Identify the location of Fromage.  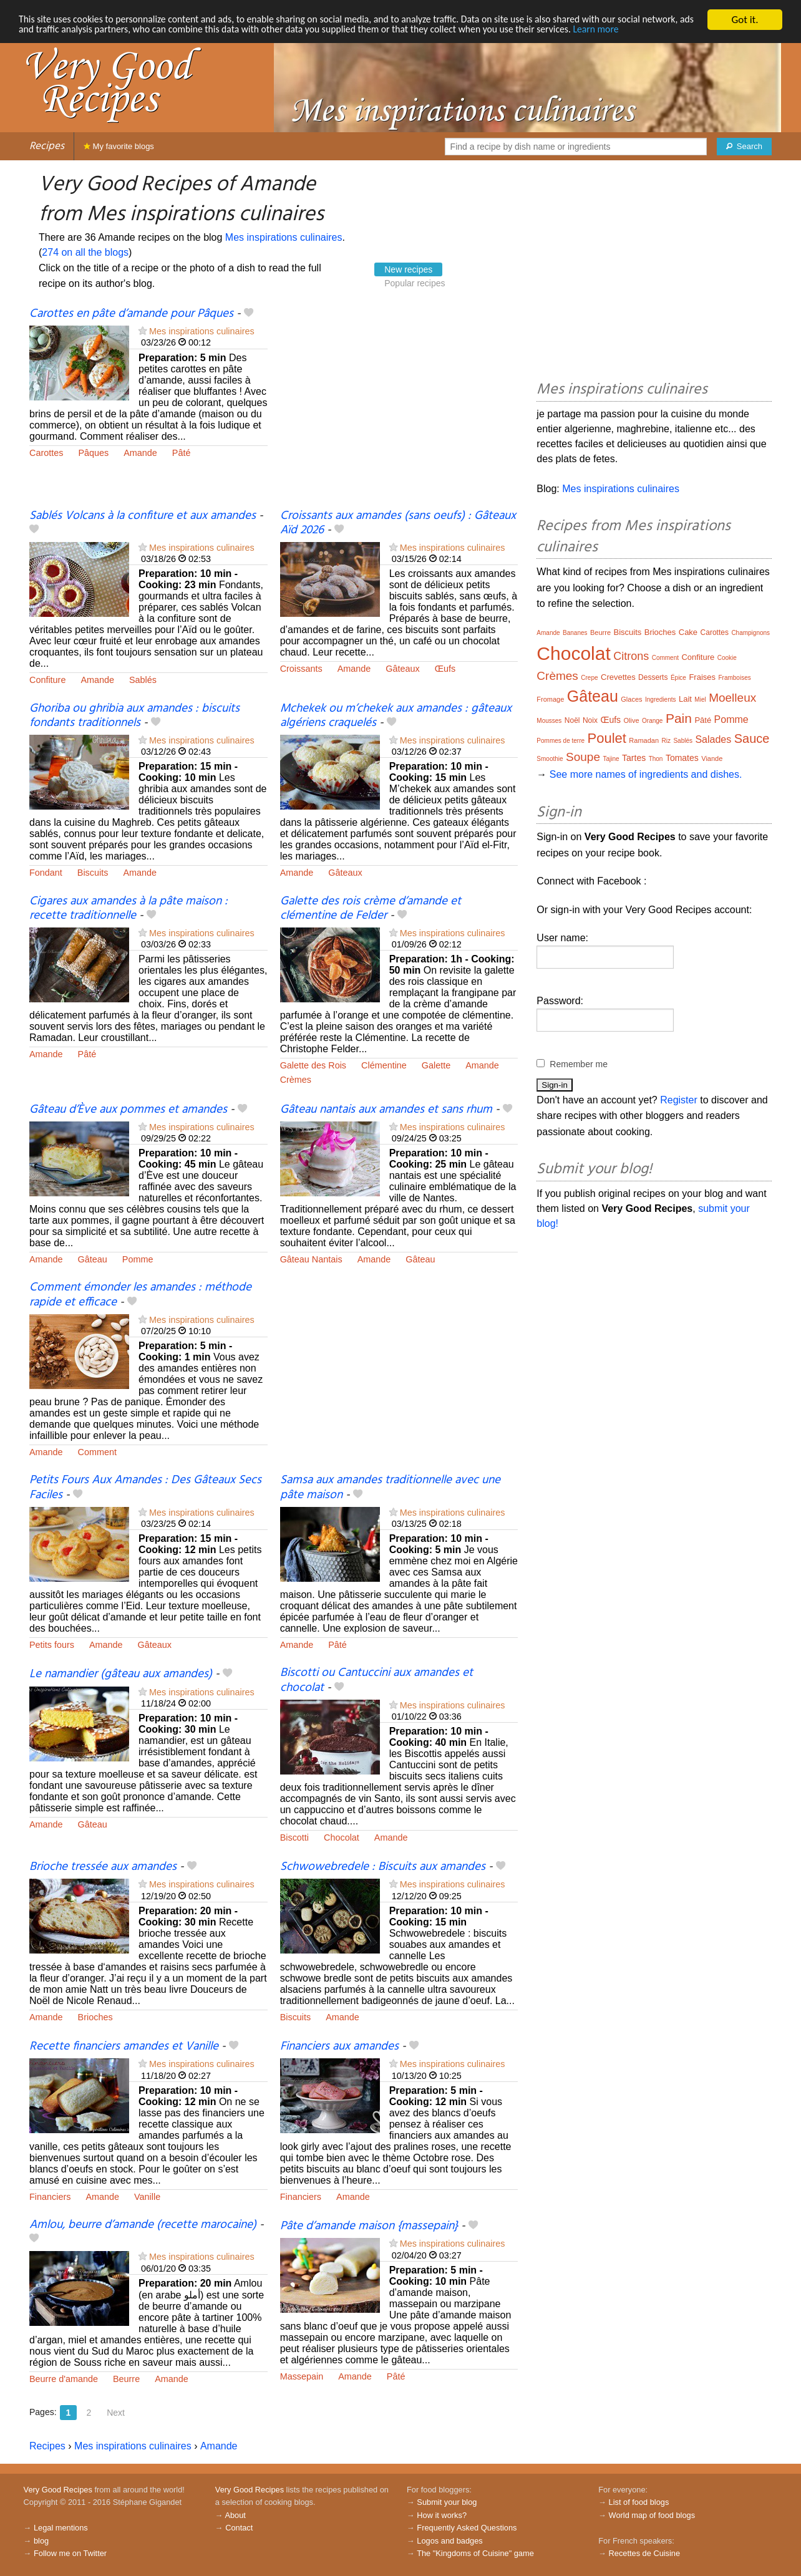
(550, 699).